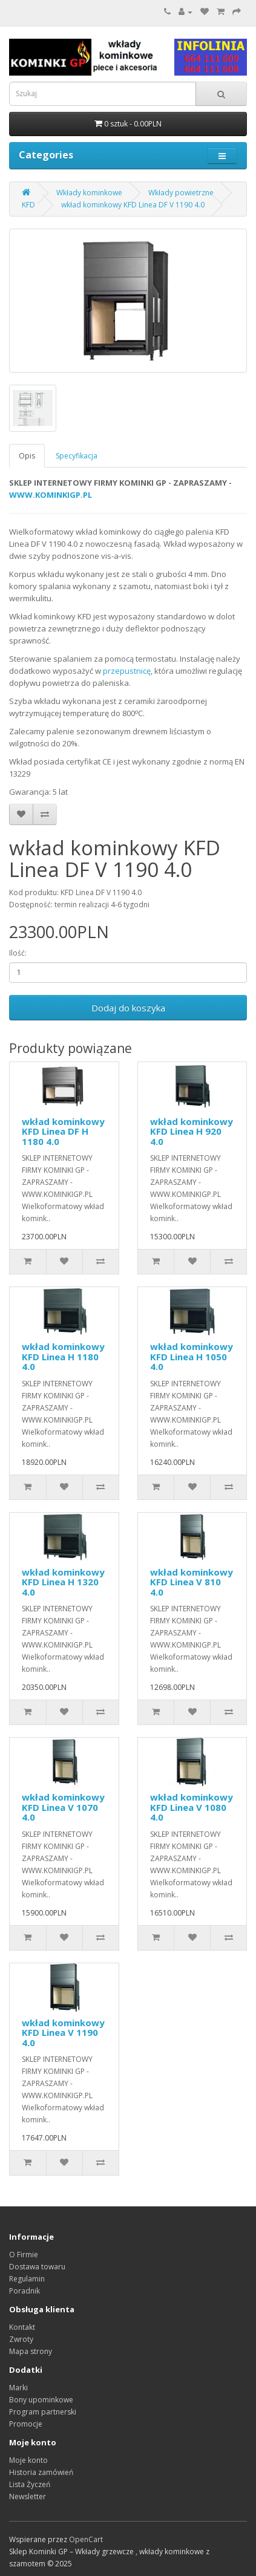 This screenshot has height=2576, width=256. Describe the element at coordinates (23, 2254) in the screenshot. I see `O Firmie` at that location.